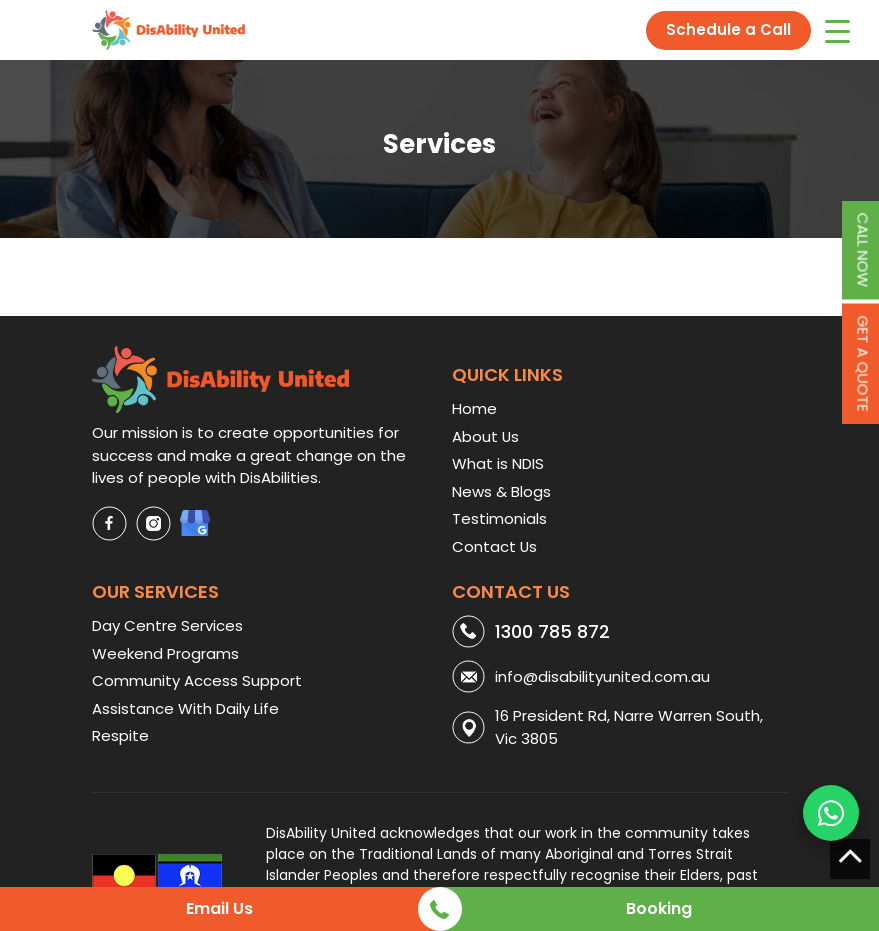 The image size is (879, 931). I want to click on Booking, so click(659, 908).